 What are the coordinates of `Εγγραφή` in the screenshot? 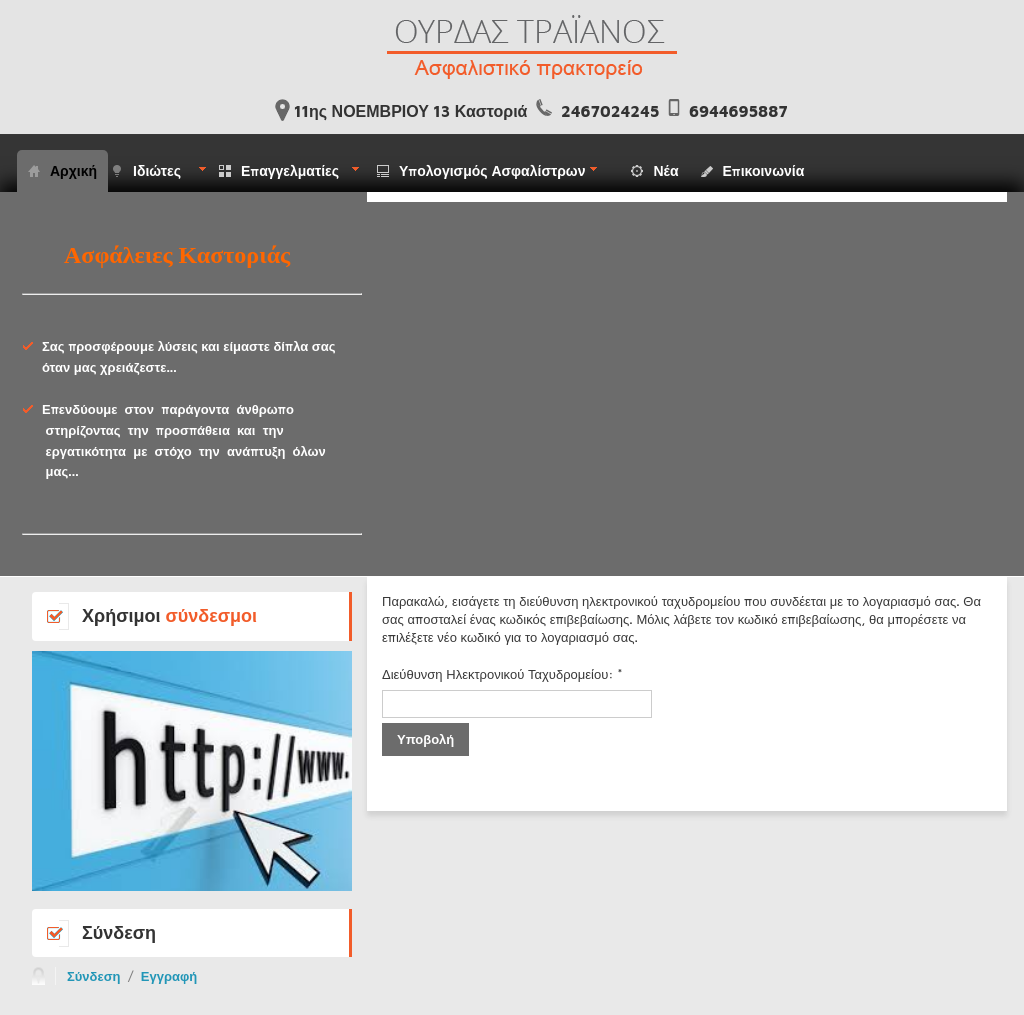 It's located at (169, 976).